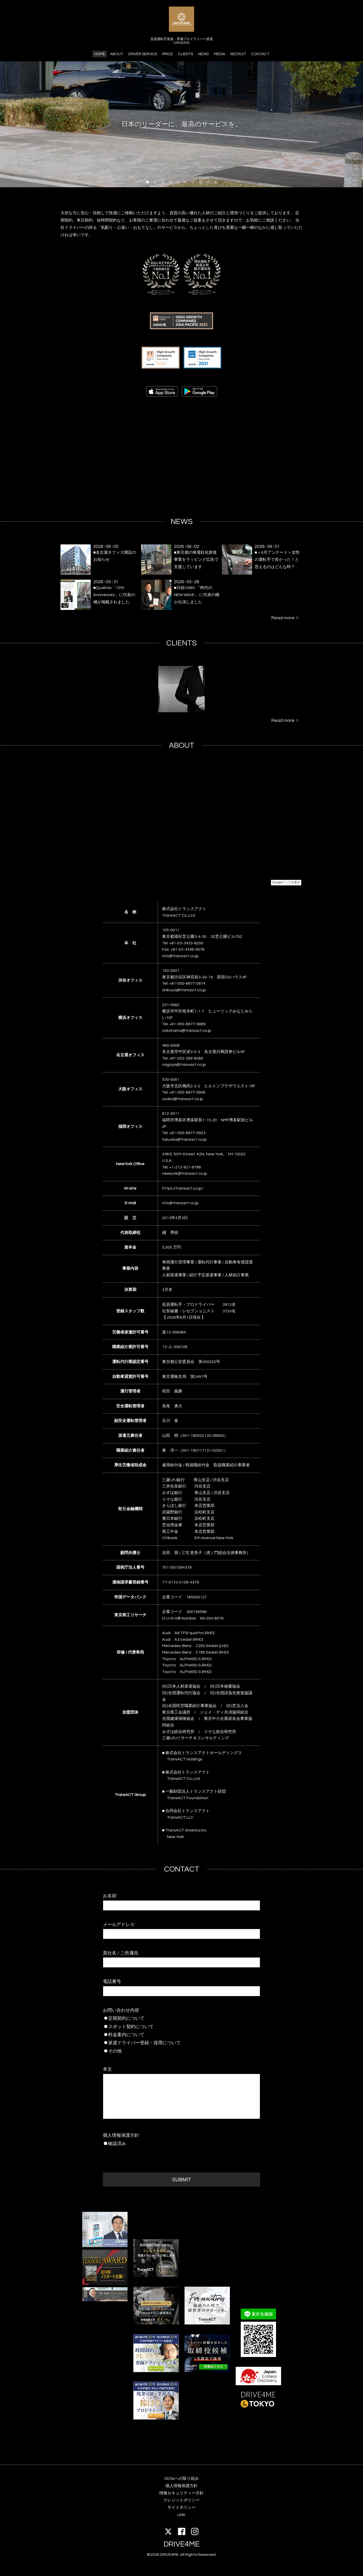  I want to click on 個人情報保護方針, so click(122, 2135).